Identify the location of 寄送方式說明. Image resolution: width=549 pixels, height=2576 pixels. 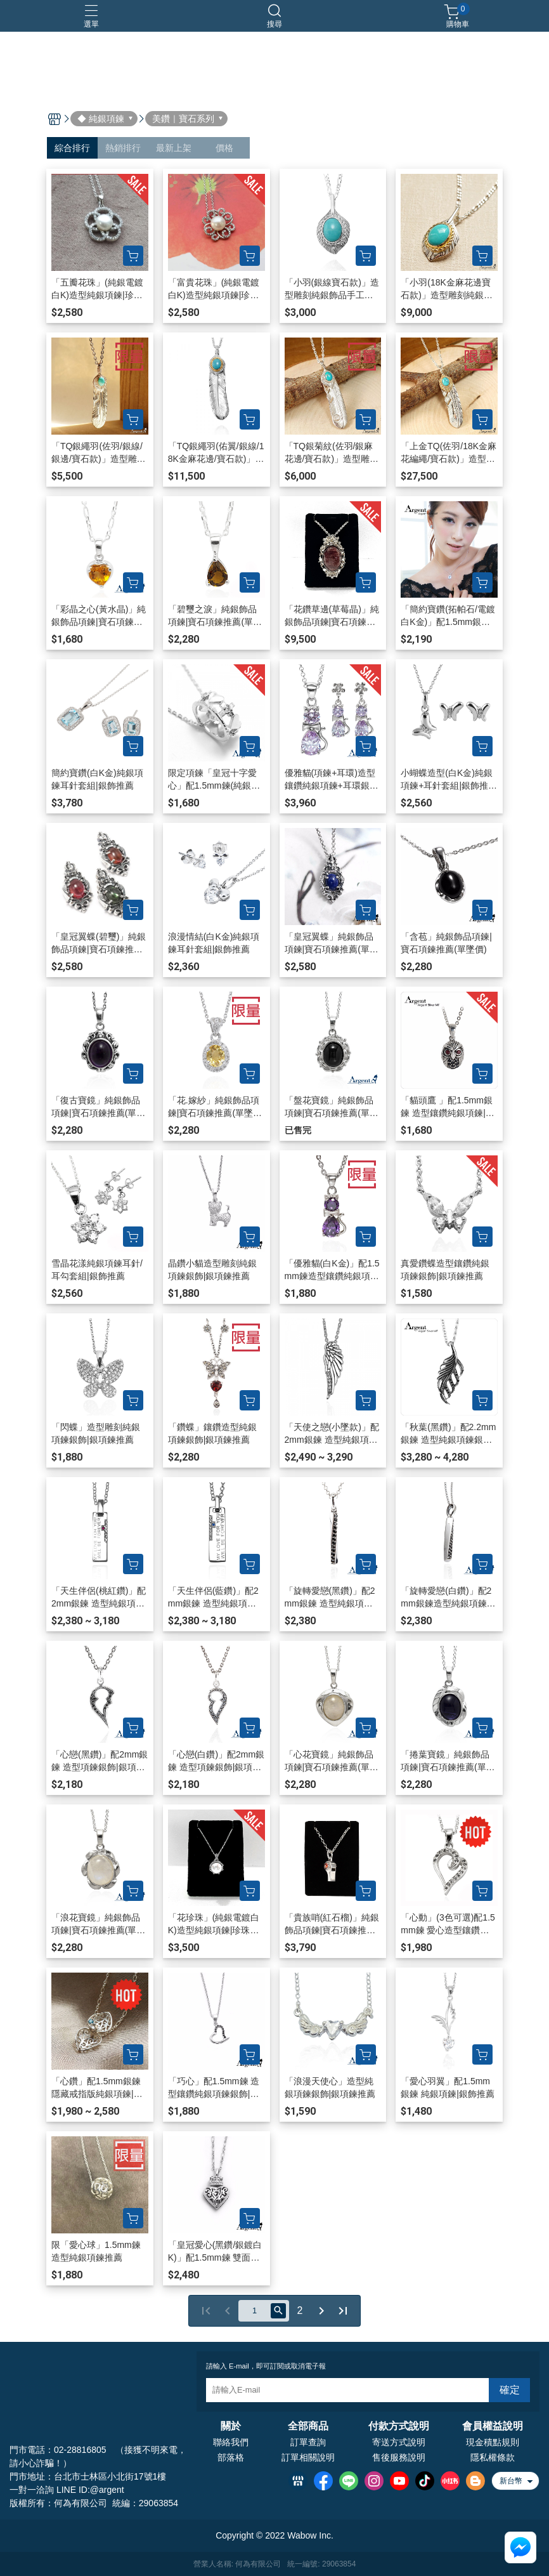
(398, 2442).